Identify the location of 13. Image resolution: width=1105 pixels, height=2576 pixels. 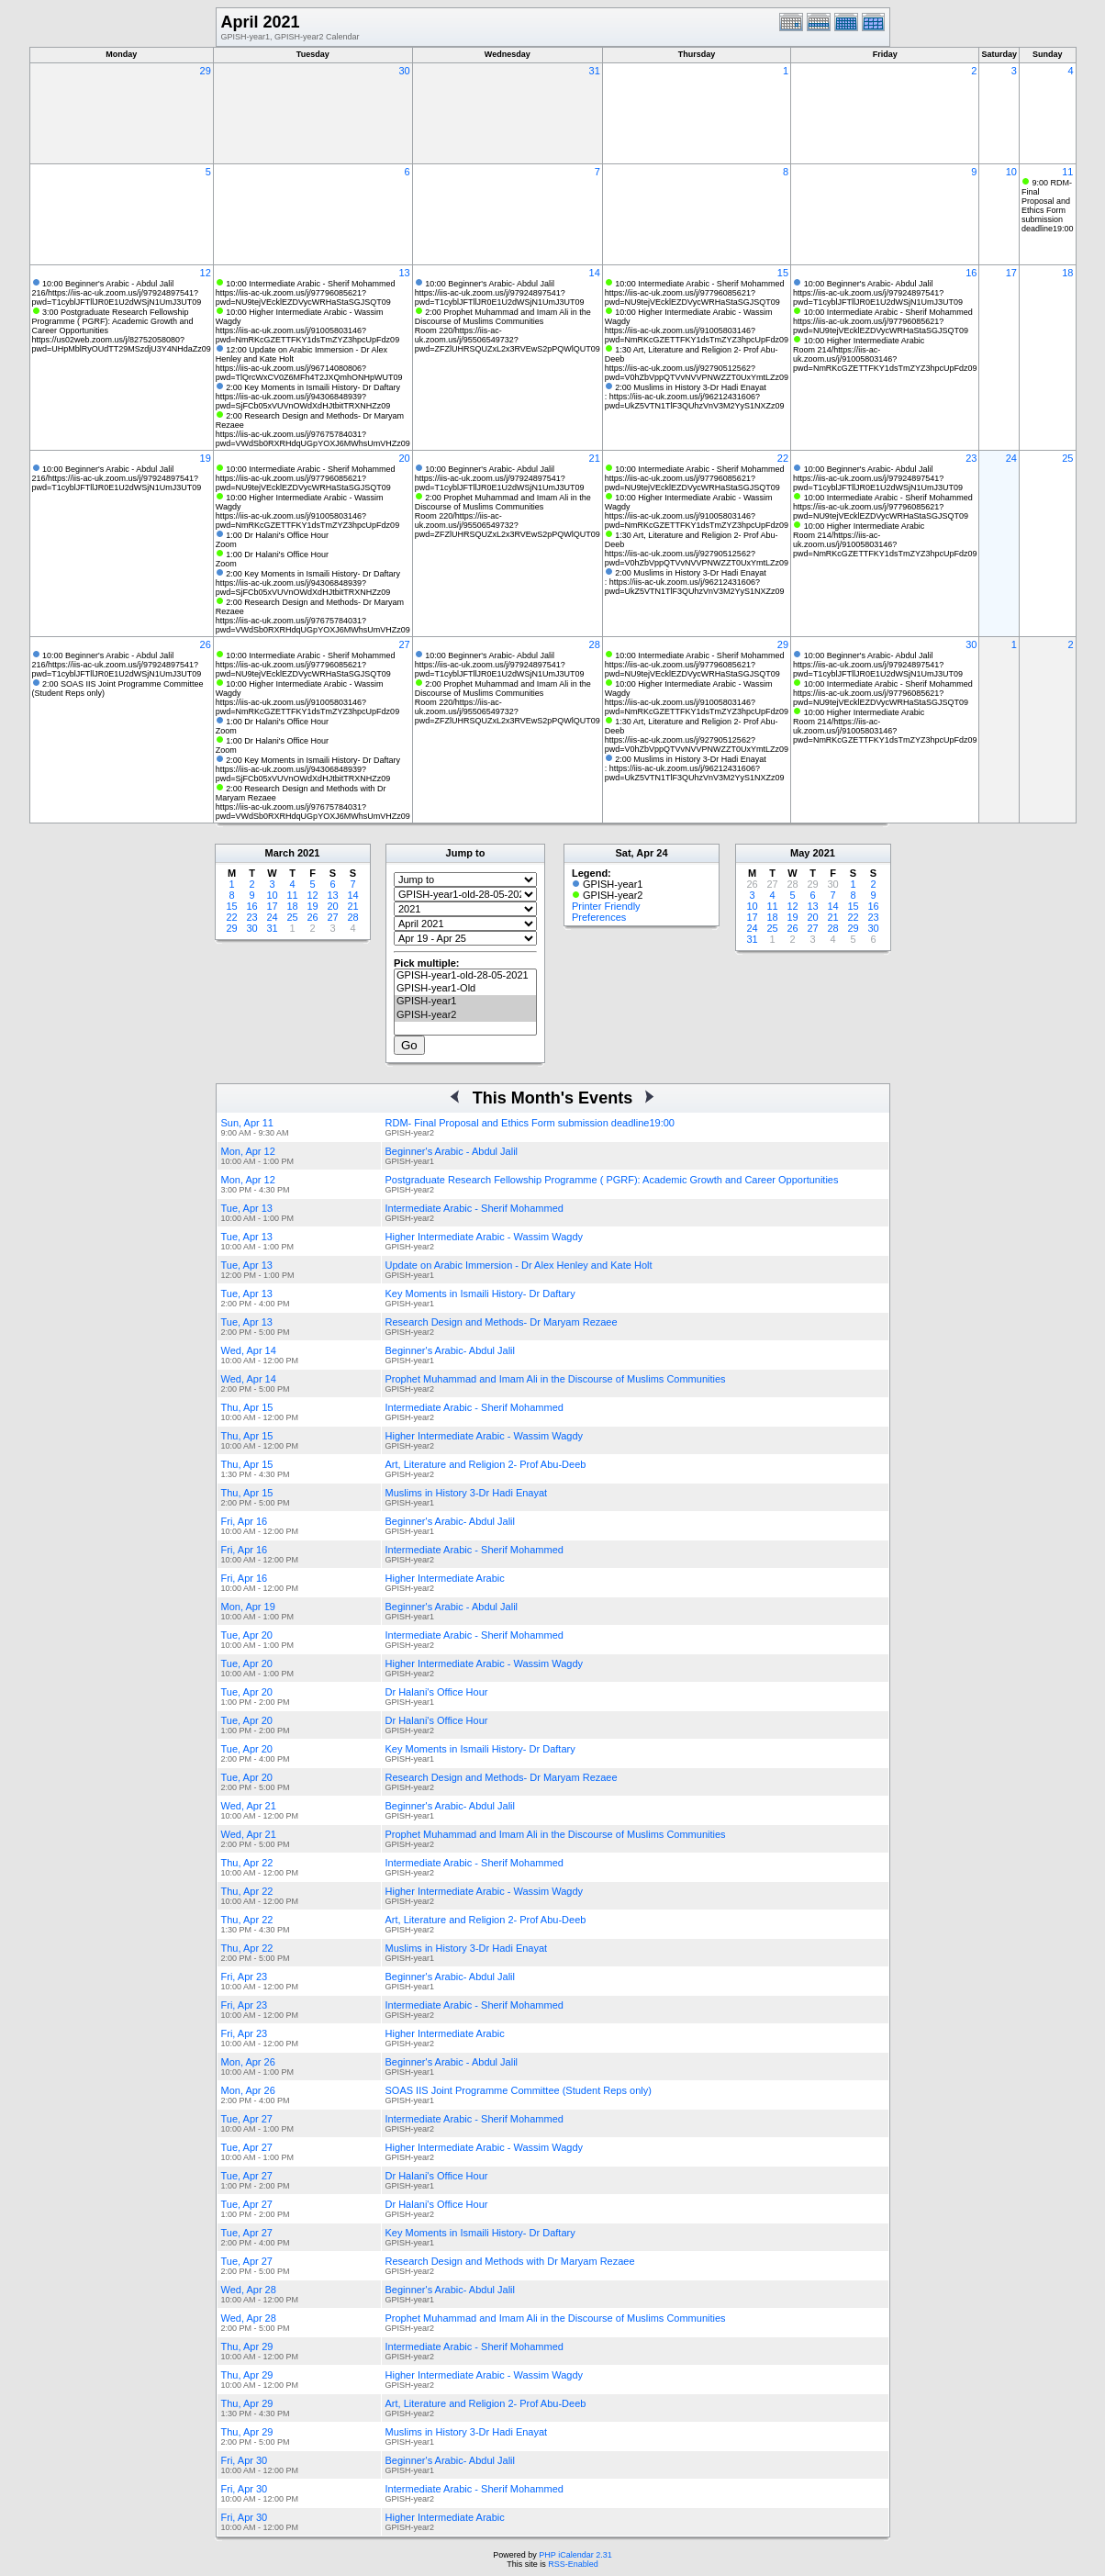
(403, 272).